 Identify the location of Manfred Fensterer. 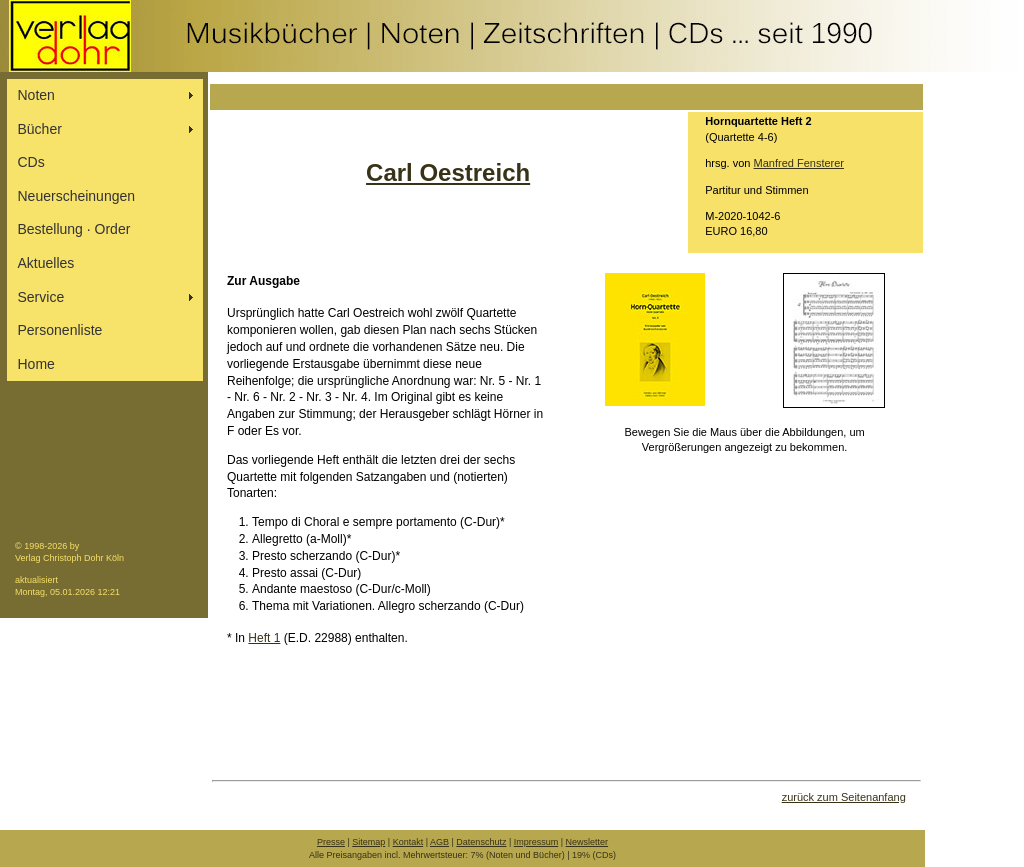
(799, 163).